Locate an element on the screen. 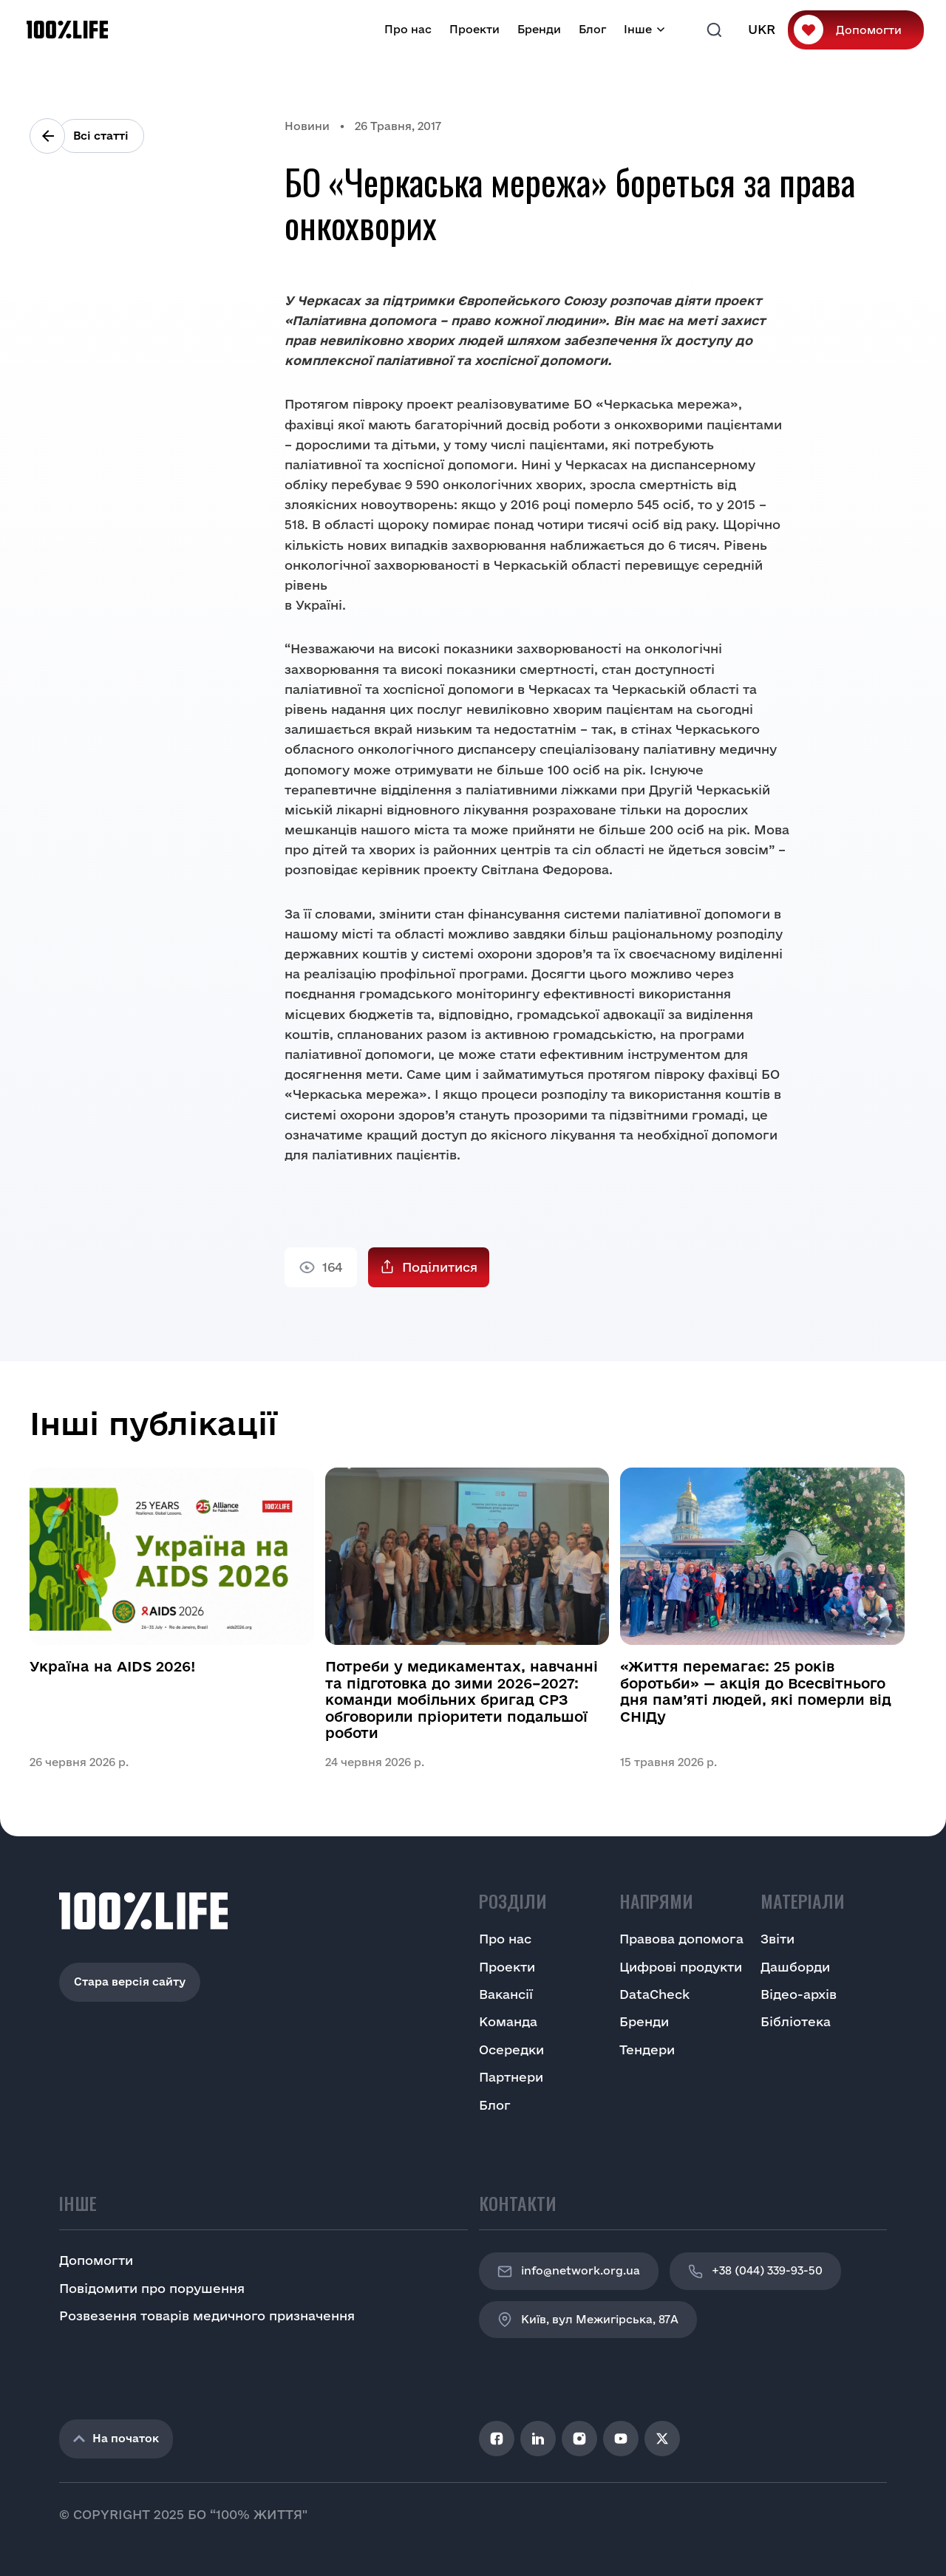 Image resolution: width=946 pixels, height=2576 pixels. Правова допомога is located at coordinates (681, 1939).